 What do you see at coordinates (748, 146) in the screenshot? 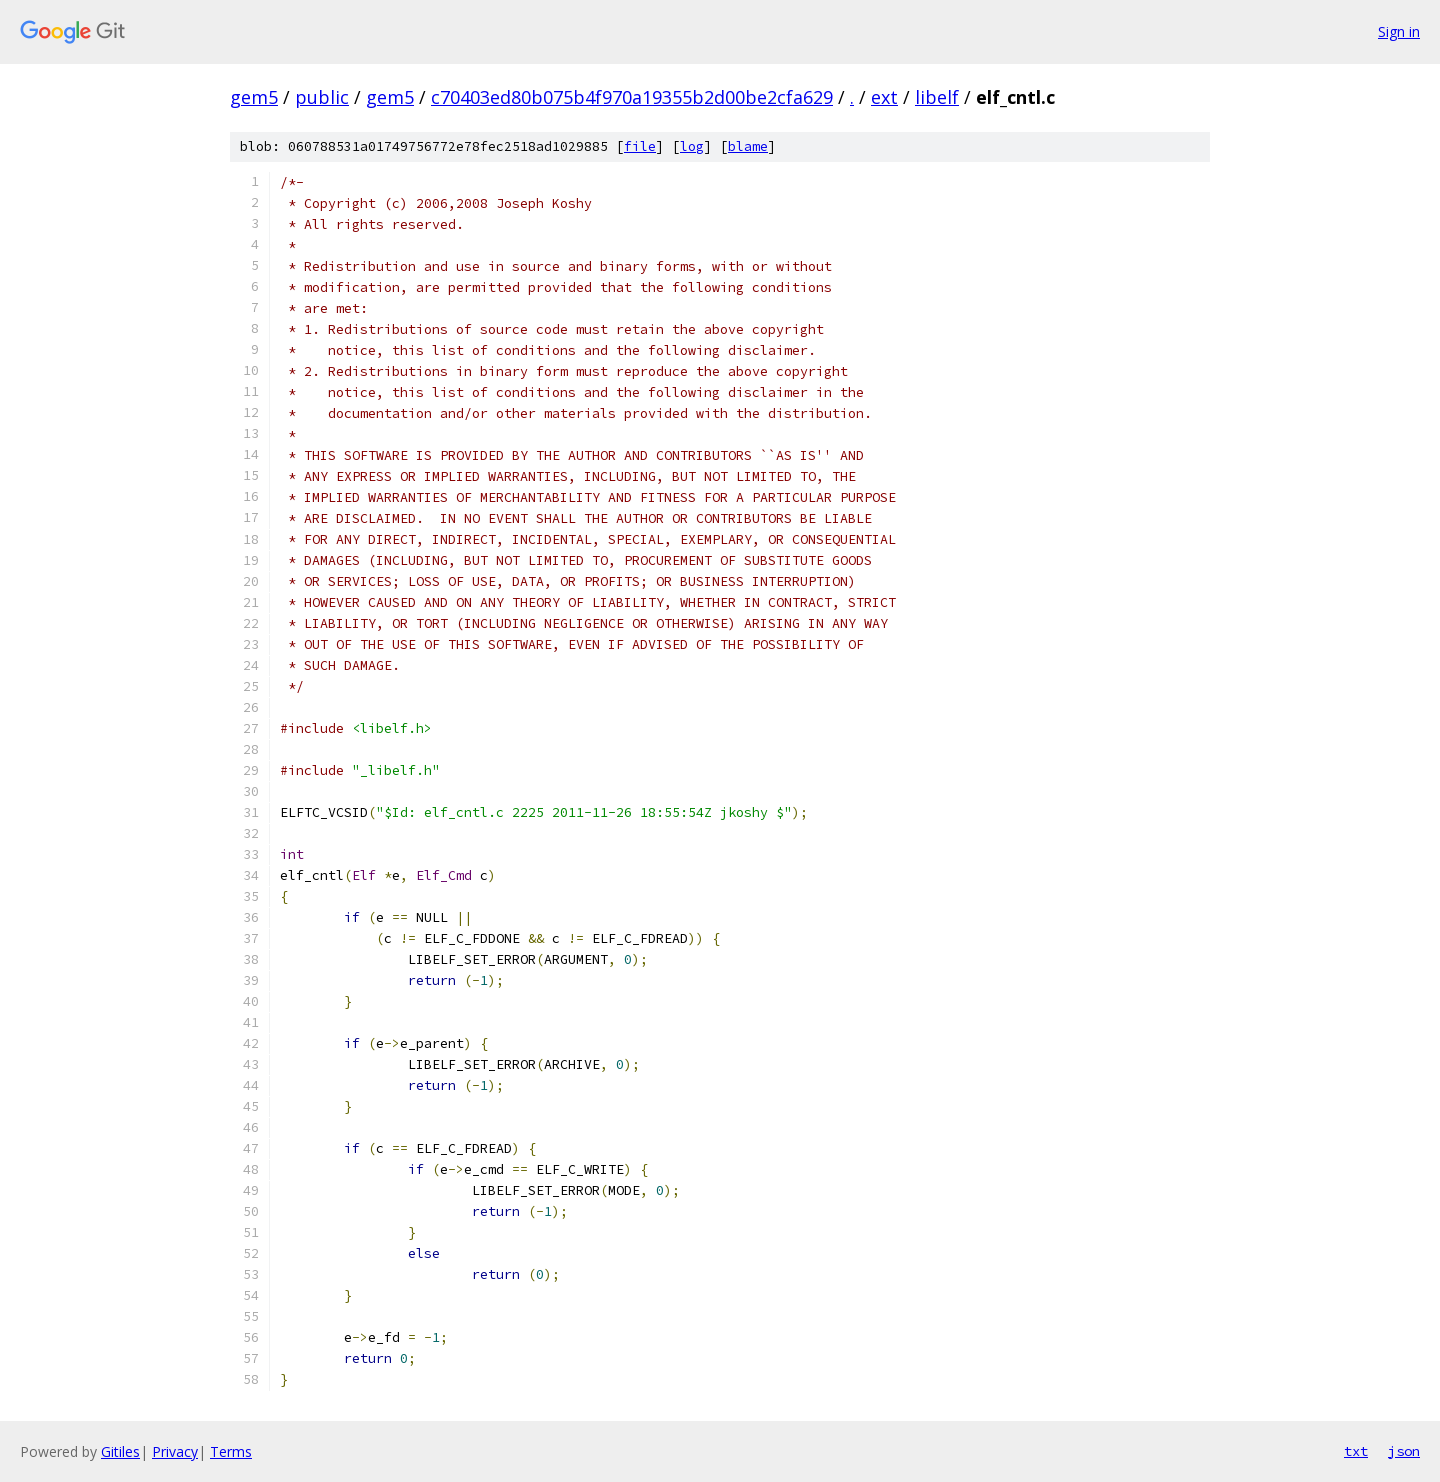
I see `blame` at bounding box center [748, 146].